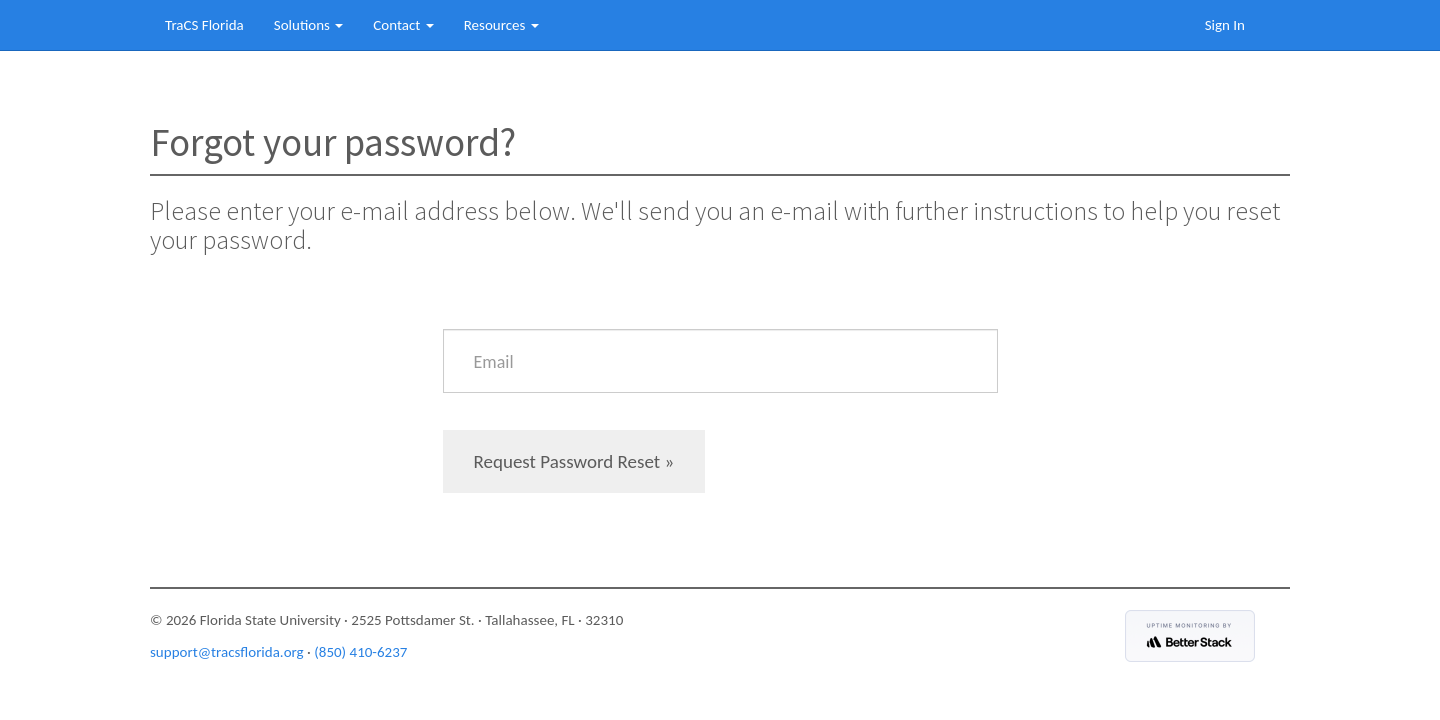  Describe the element at coordinates (403, 25) in the screenshot. I see `Contact` at that location.